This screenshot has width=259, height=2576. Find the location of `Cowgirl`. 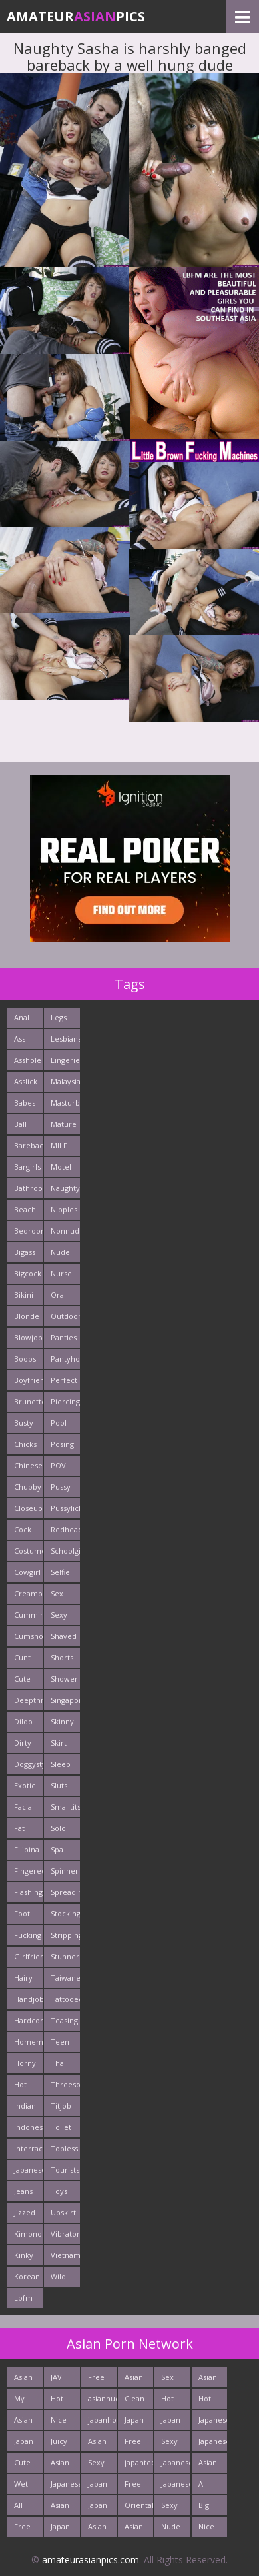

Cowgirl is located at coordinates (27, 1572).